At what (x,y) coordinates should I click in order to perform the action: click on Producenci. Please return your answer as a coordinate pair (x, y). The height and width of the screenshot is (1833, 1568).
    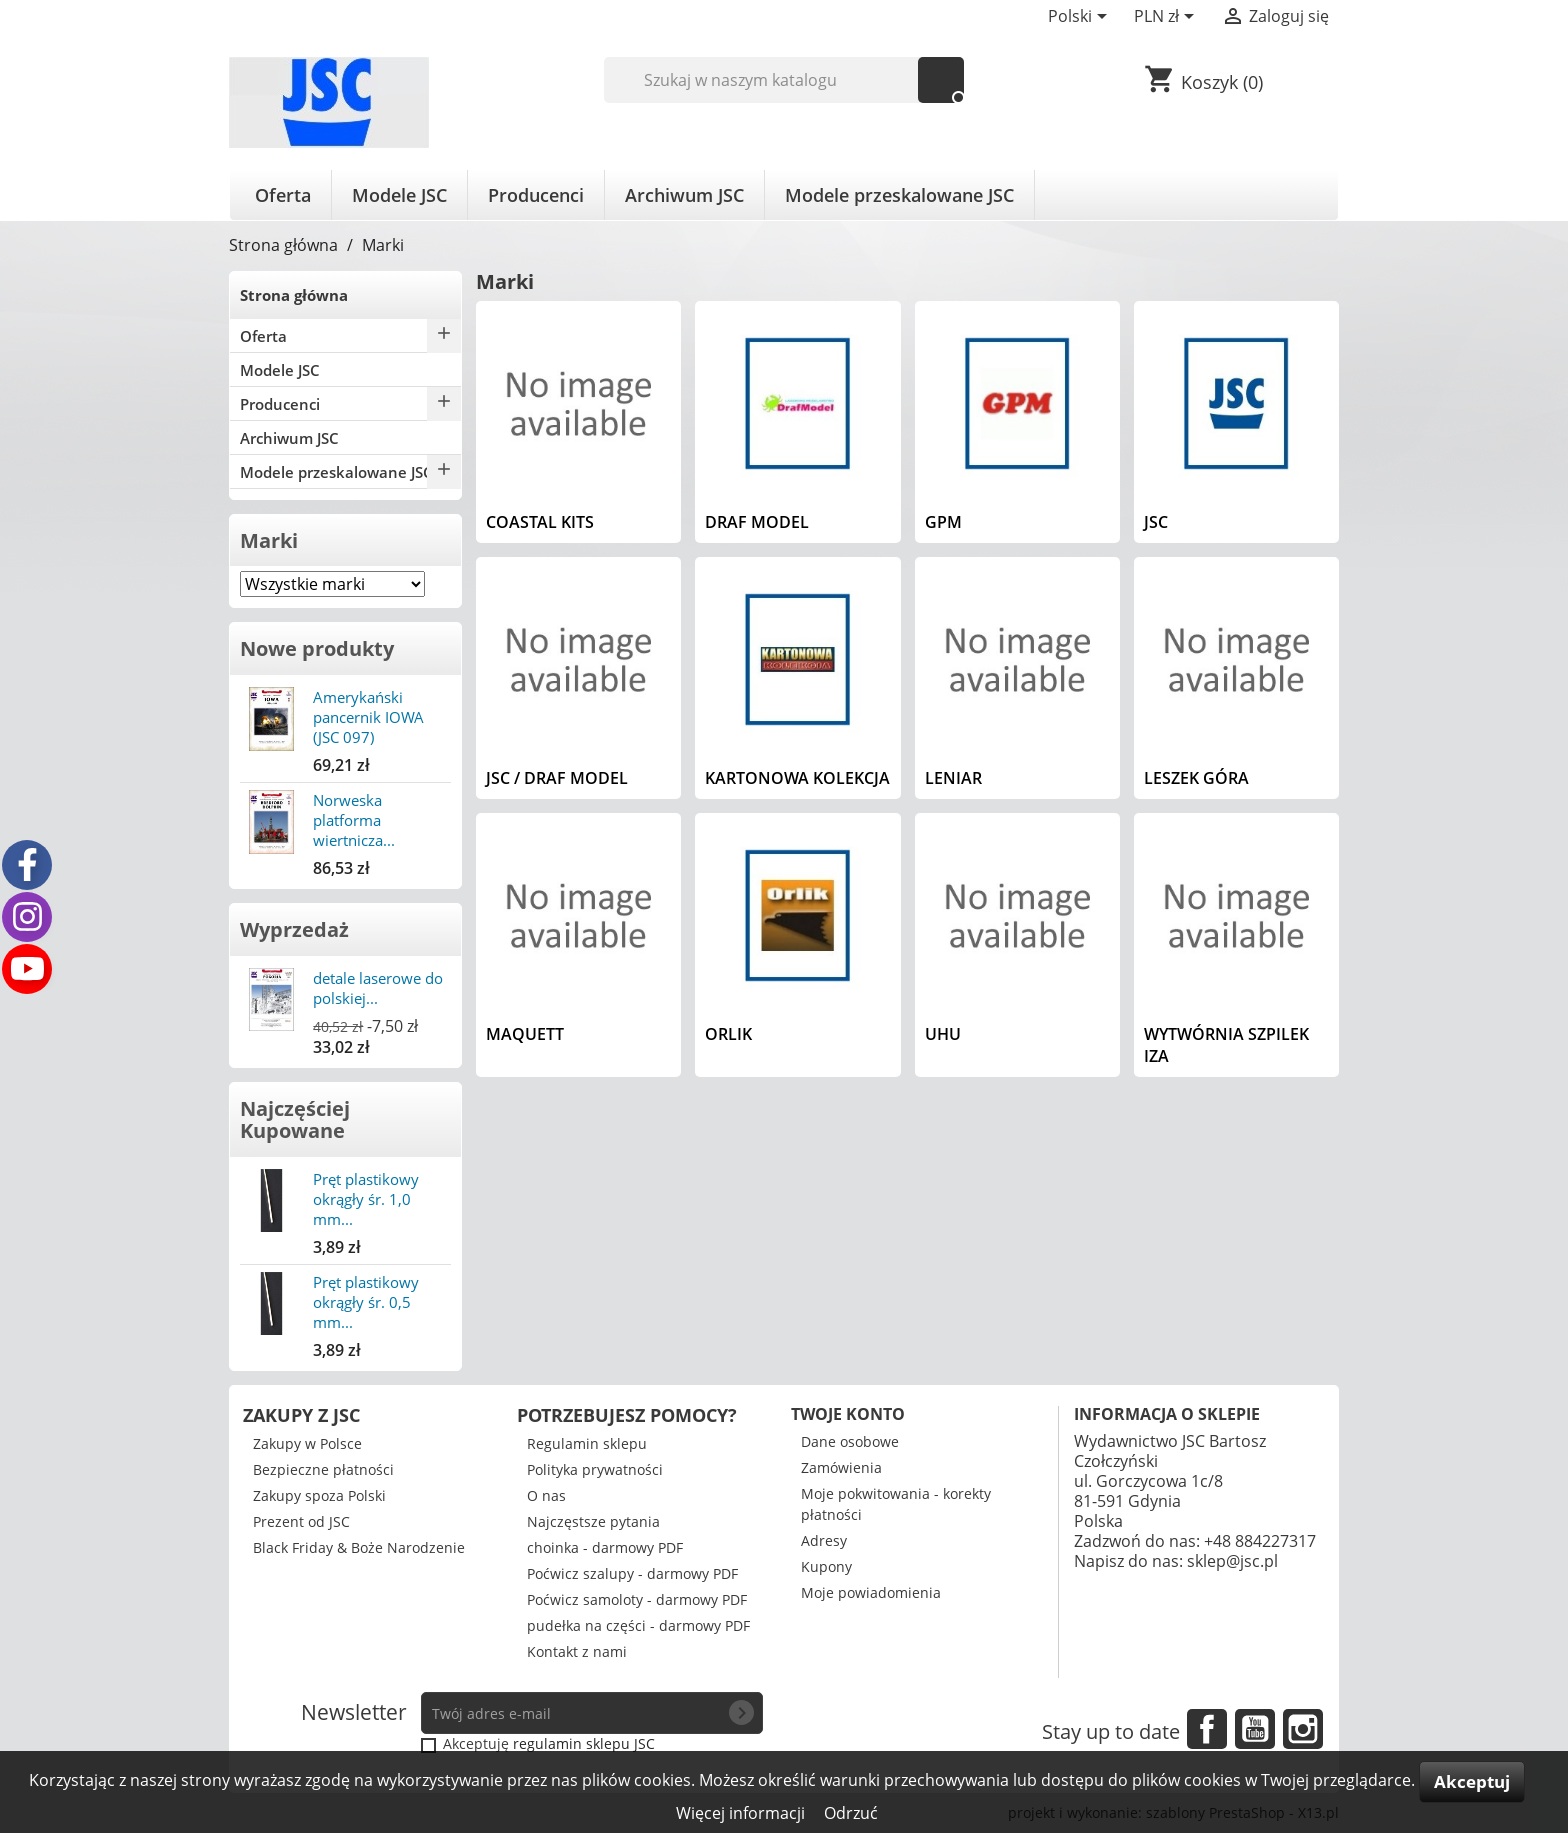
    Looking at the image, I should click on (536, 195).